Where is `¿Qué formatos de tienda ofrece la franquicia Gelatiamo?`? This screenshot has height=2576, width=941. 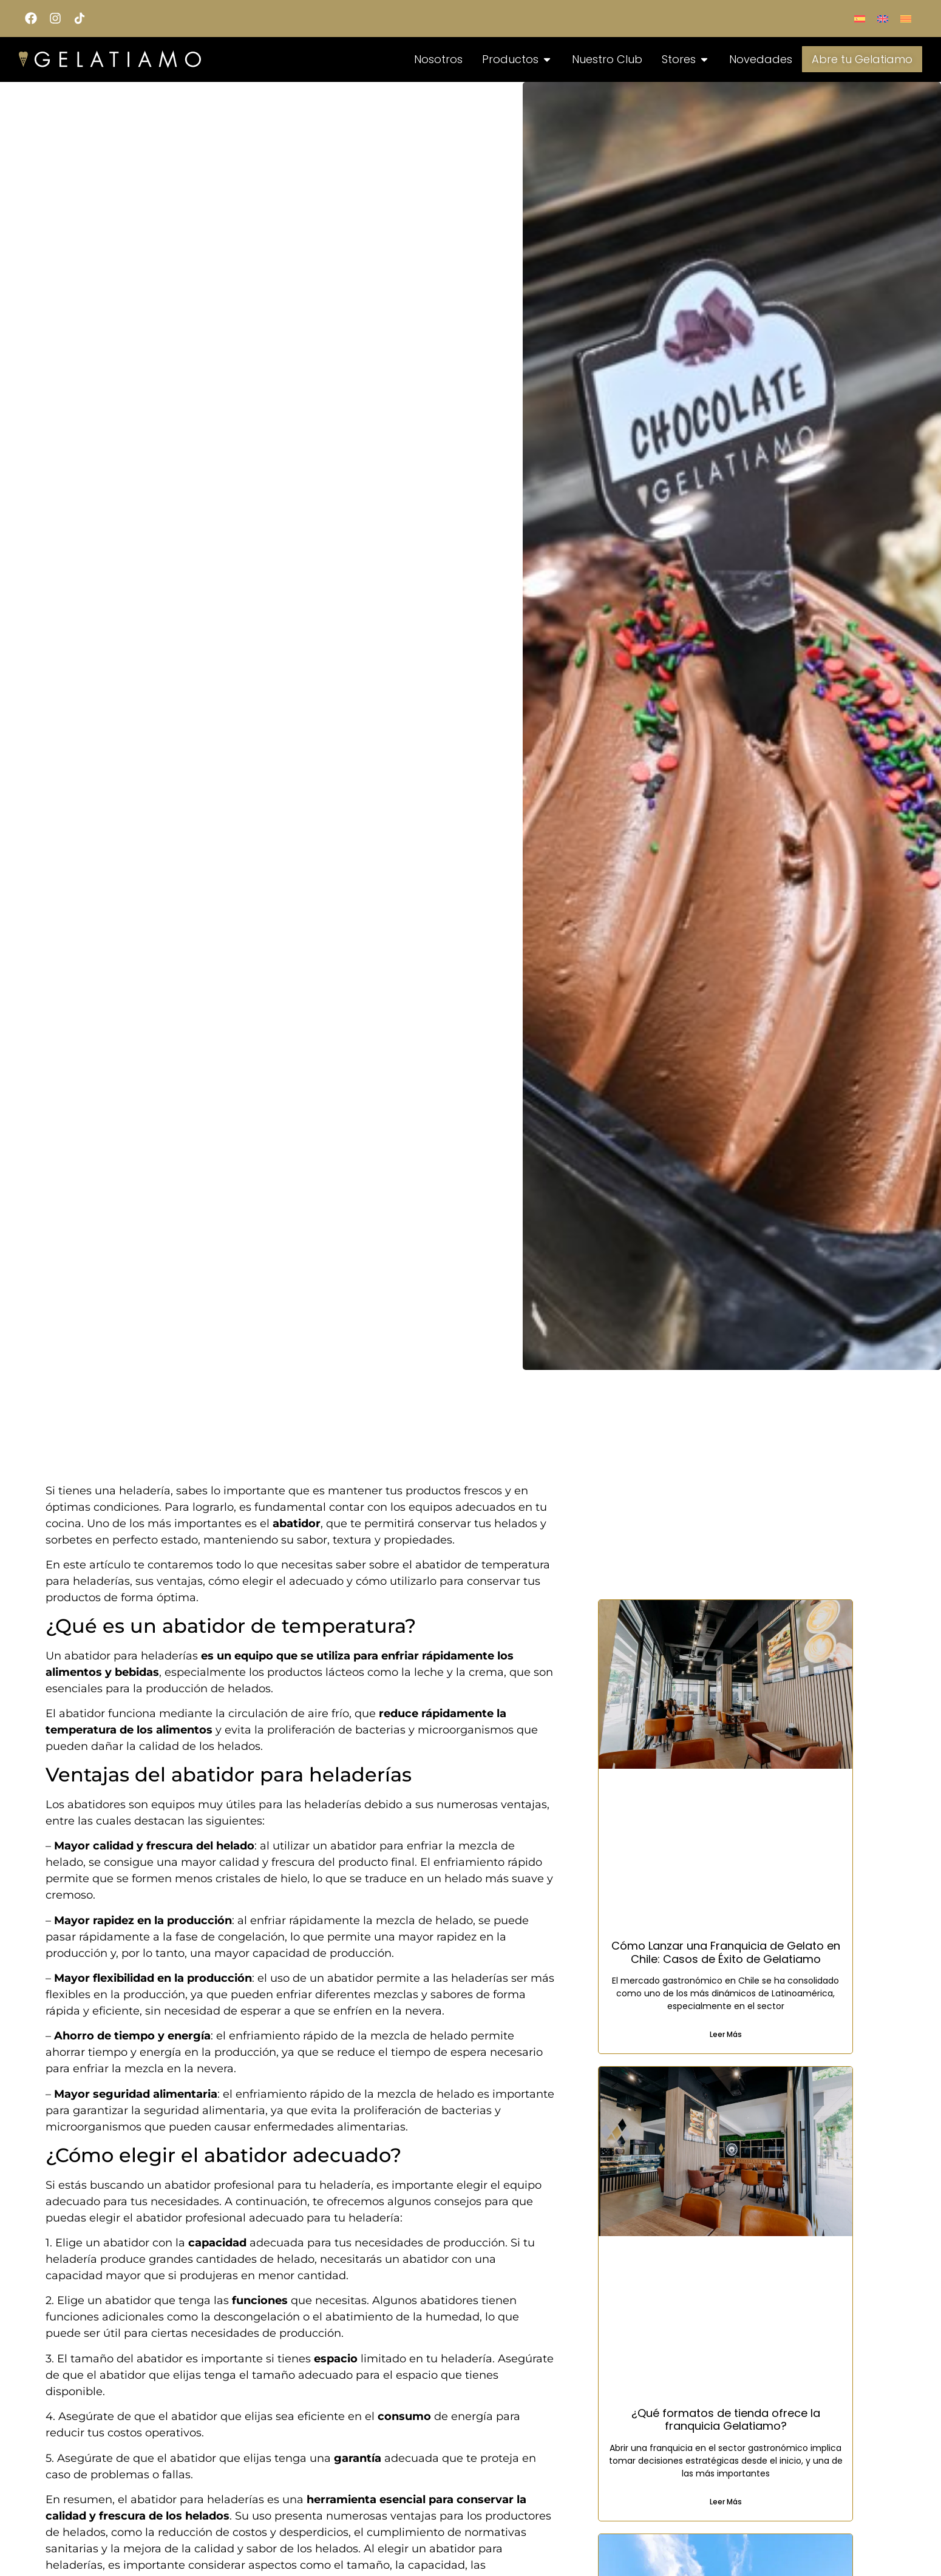 ¿Qué formatos de tienda ofrece la franquicia Gelatiamo? is located at coordinates (725, 2419).